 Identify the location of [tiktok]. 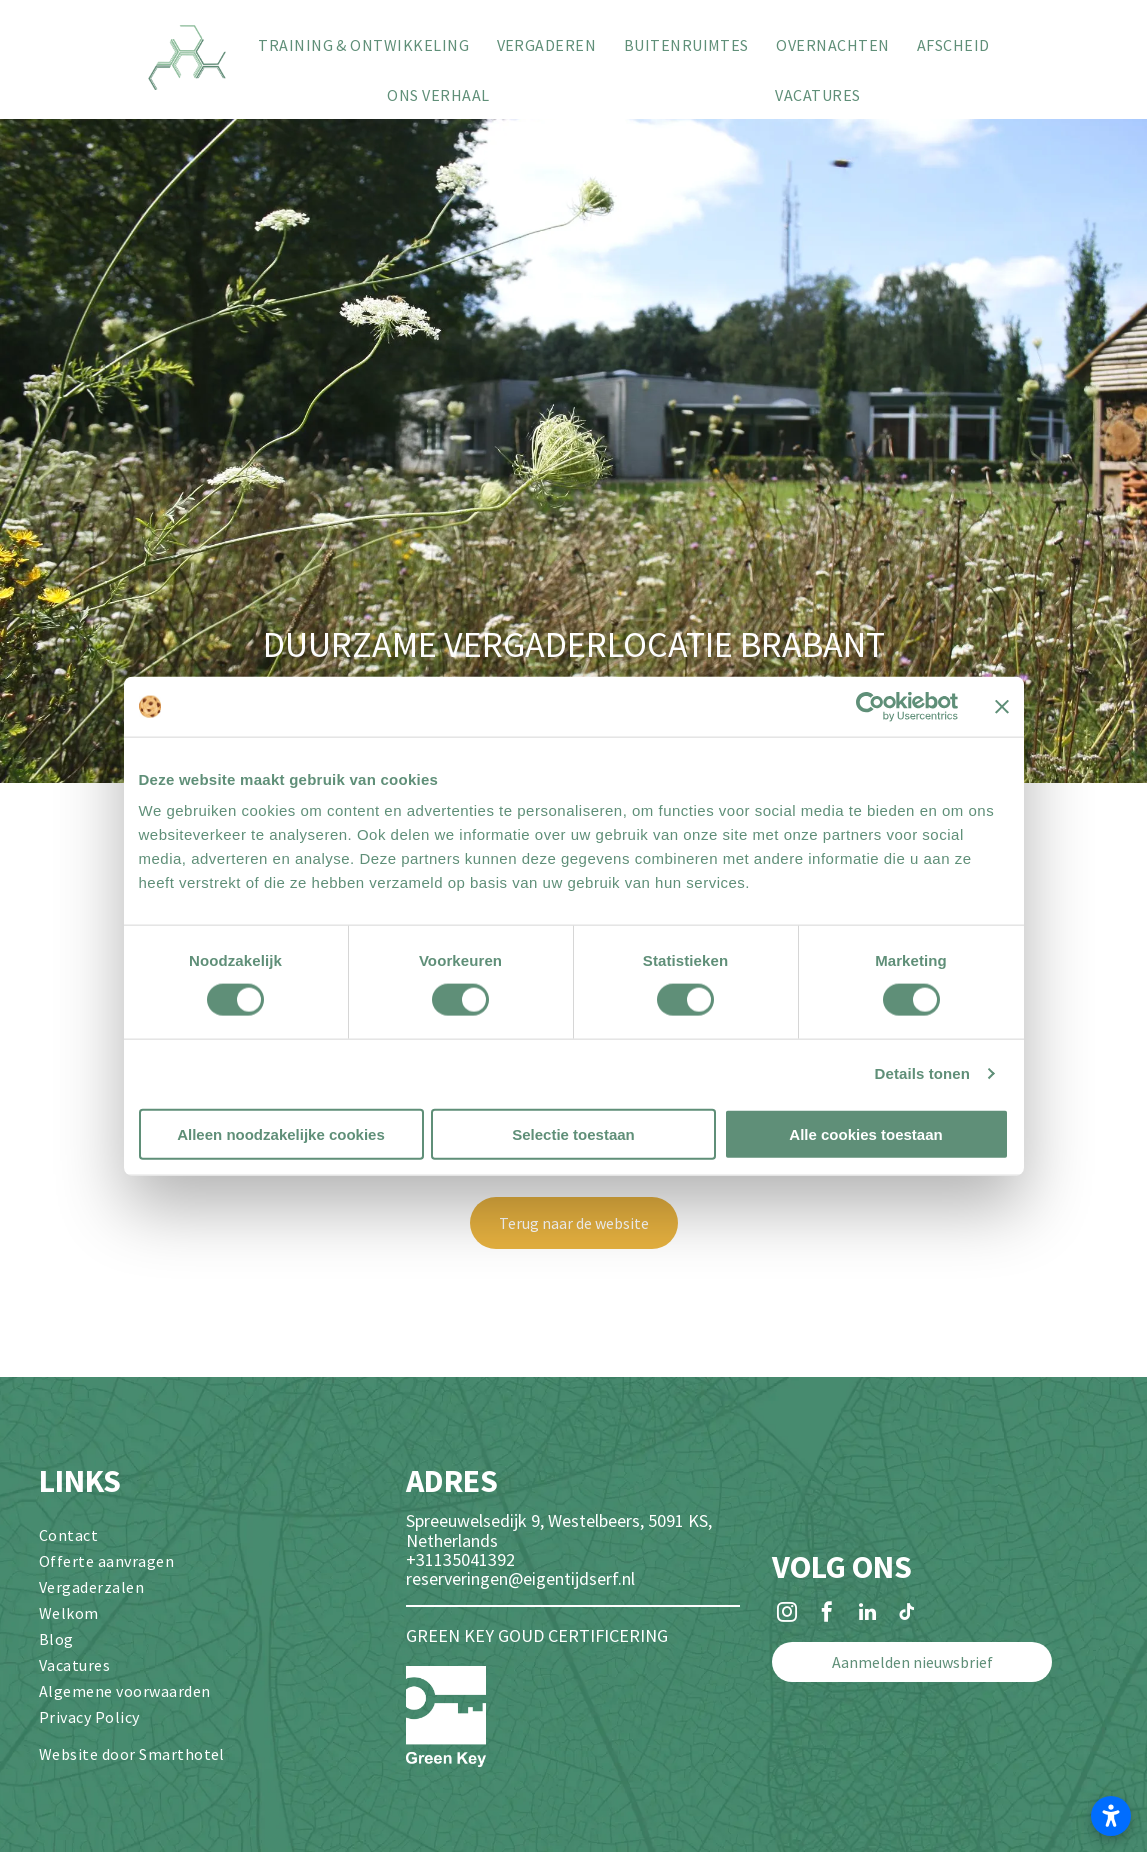
(907, 1614).